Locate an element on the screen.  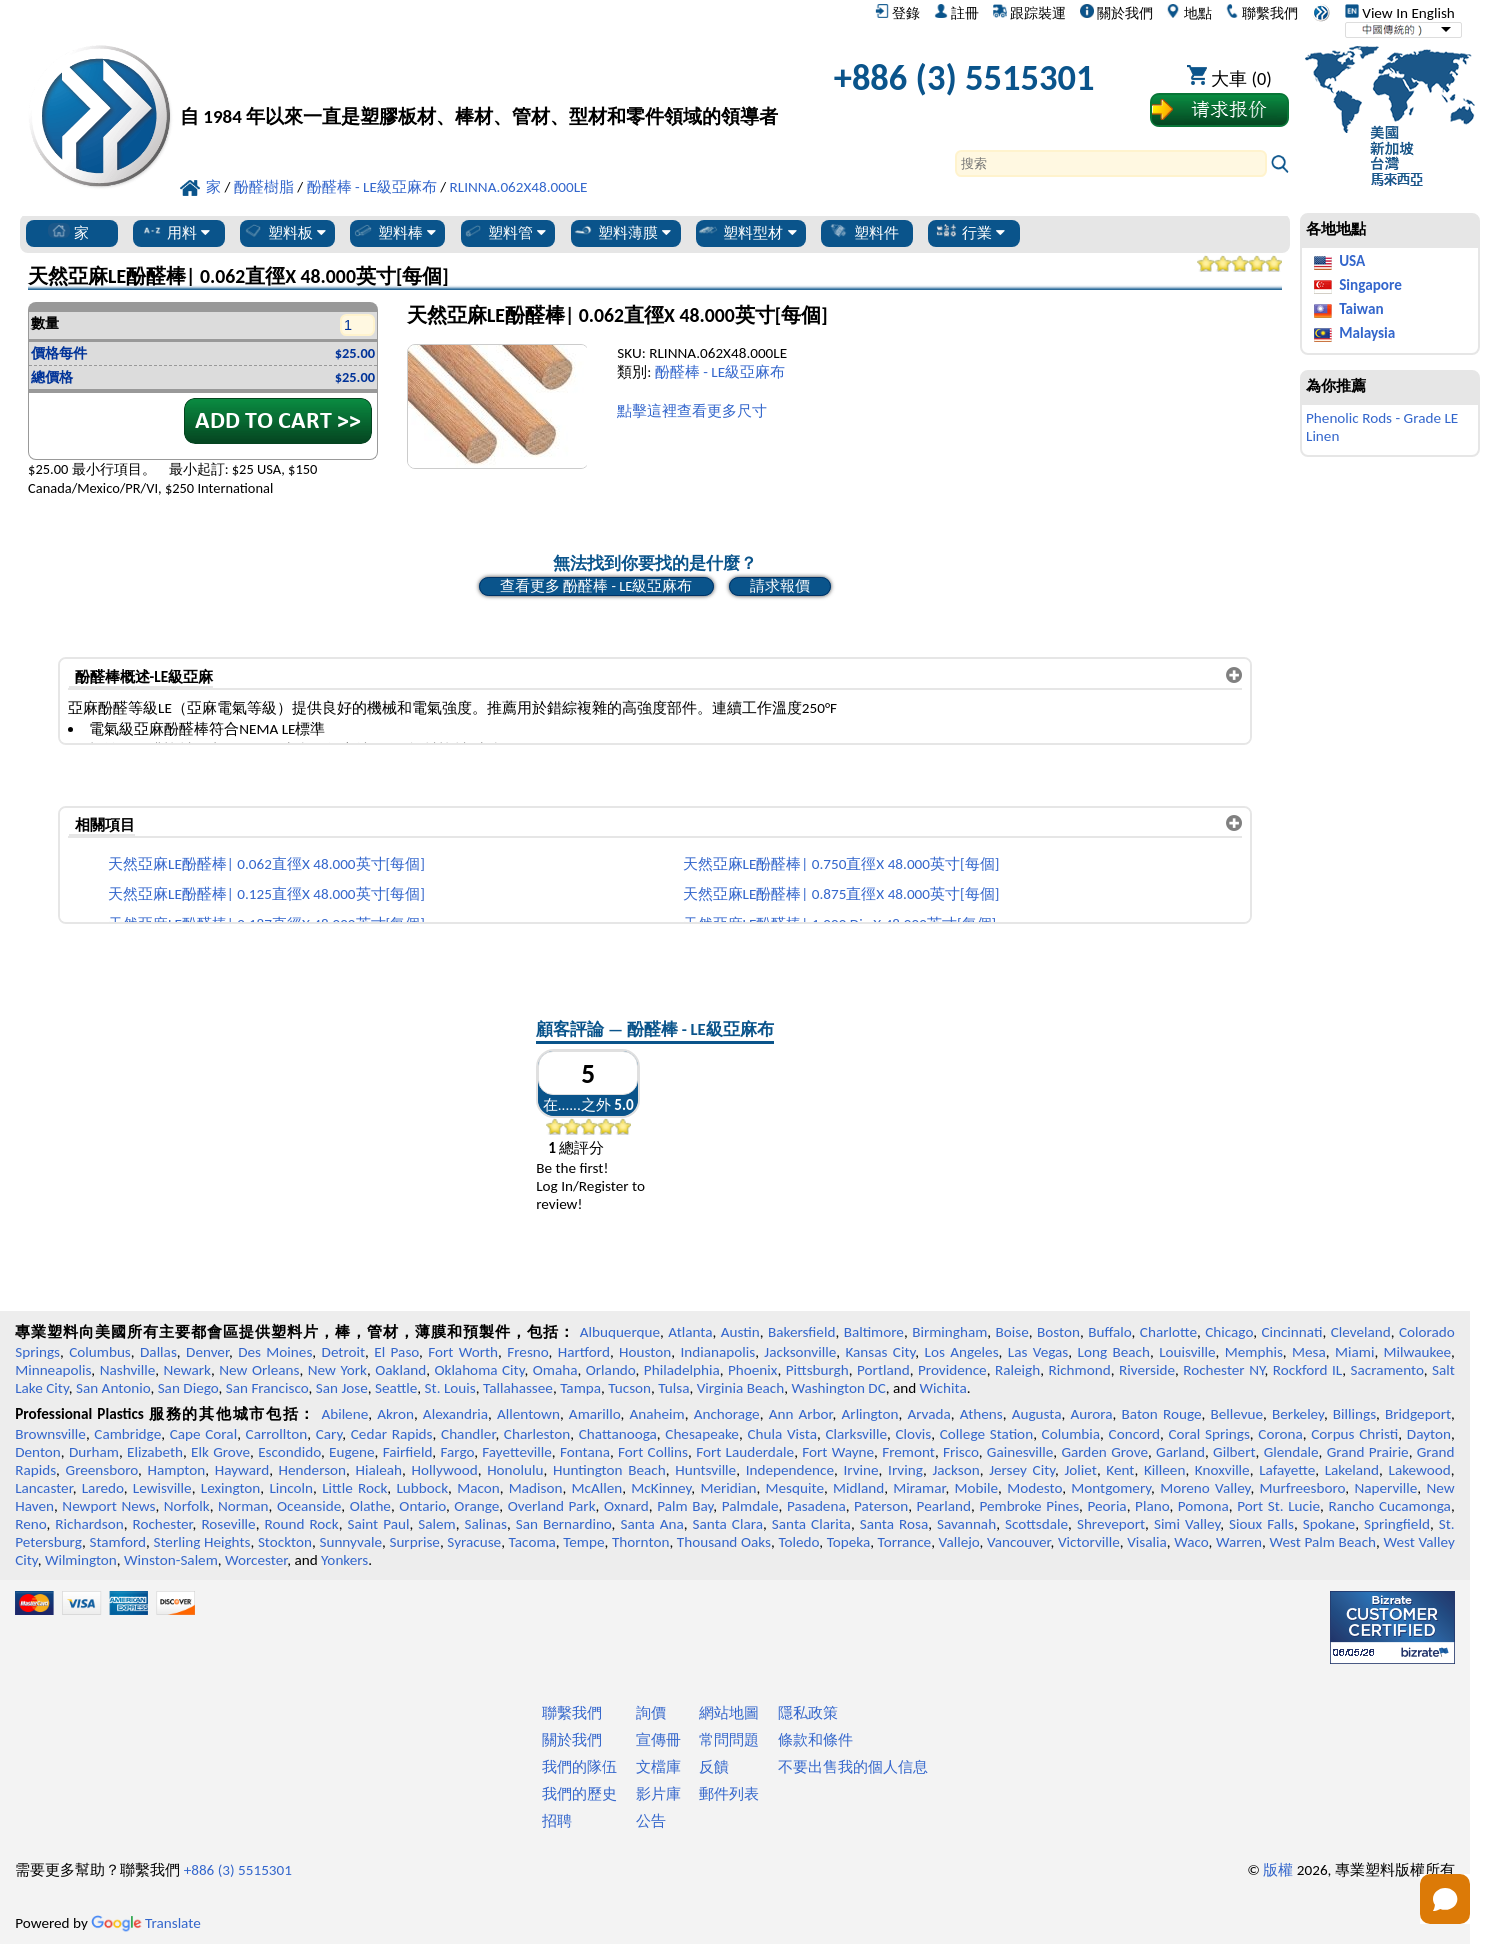
Norman is located at coordinates (243, 1506).